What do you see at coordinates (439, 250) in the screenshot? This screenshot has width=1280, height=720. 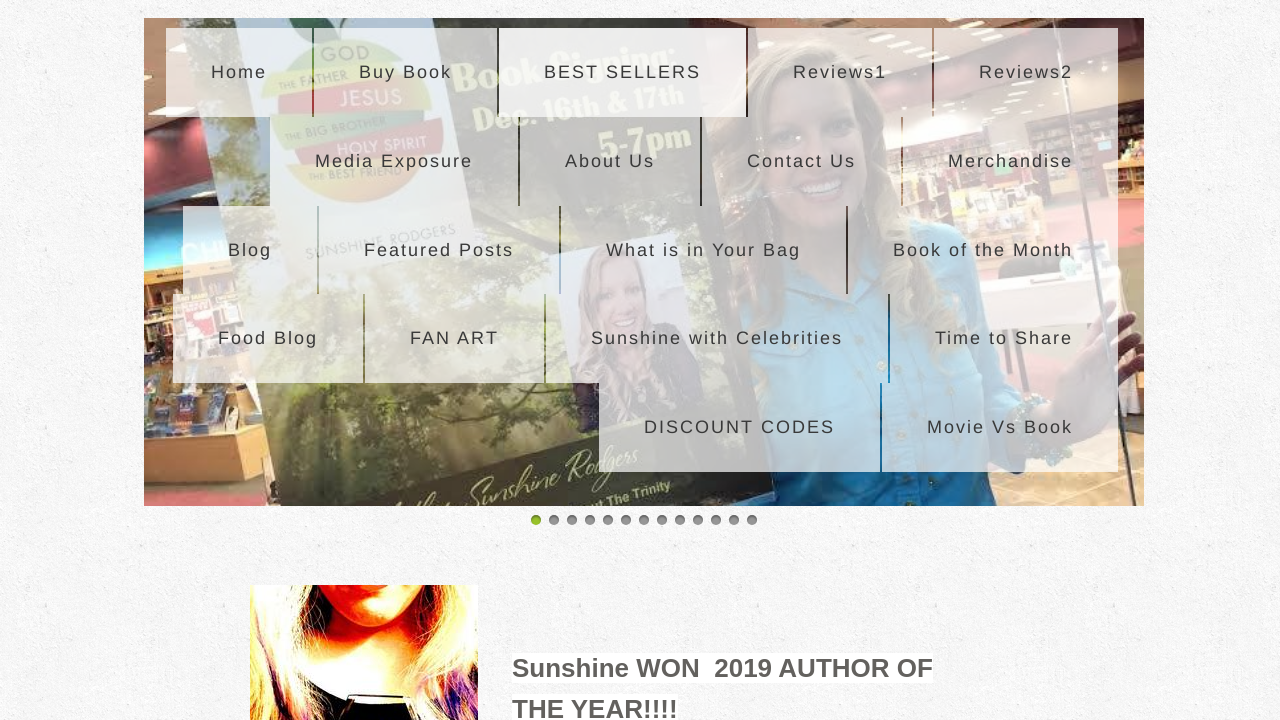 I see `Featured Posts` at bounding box center [439, 250].